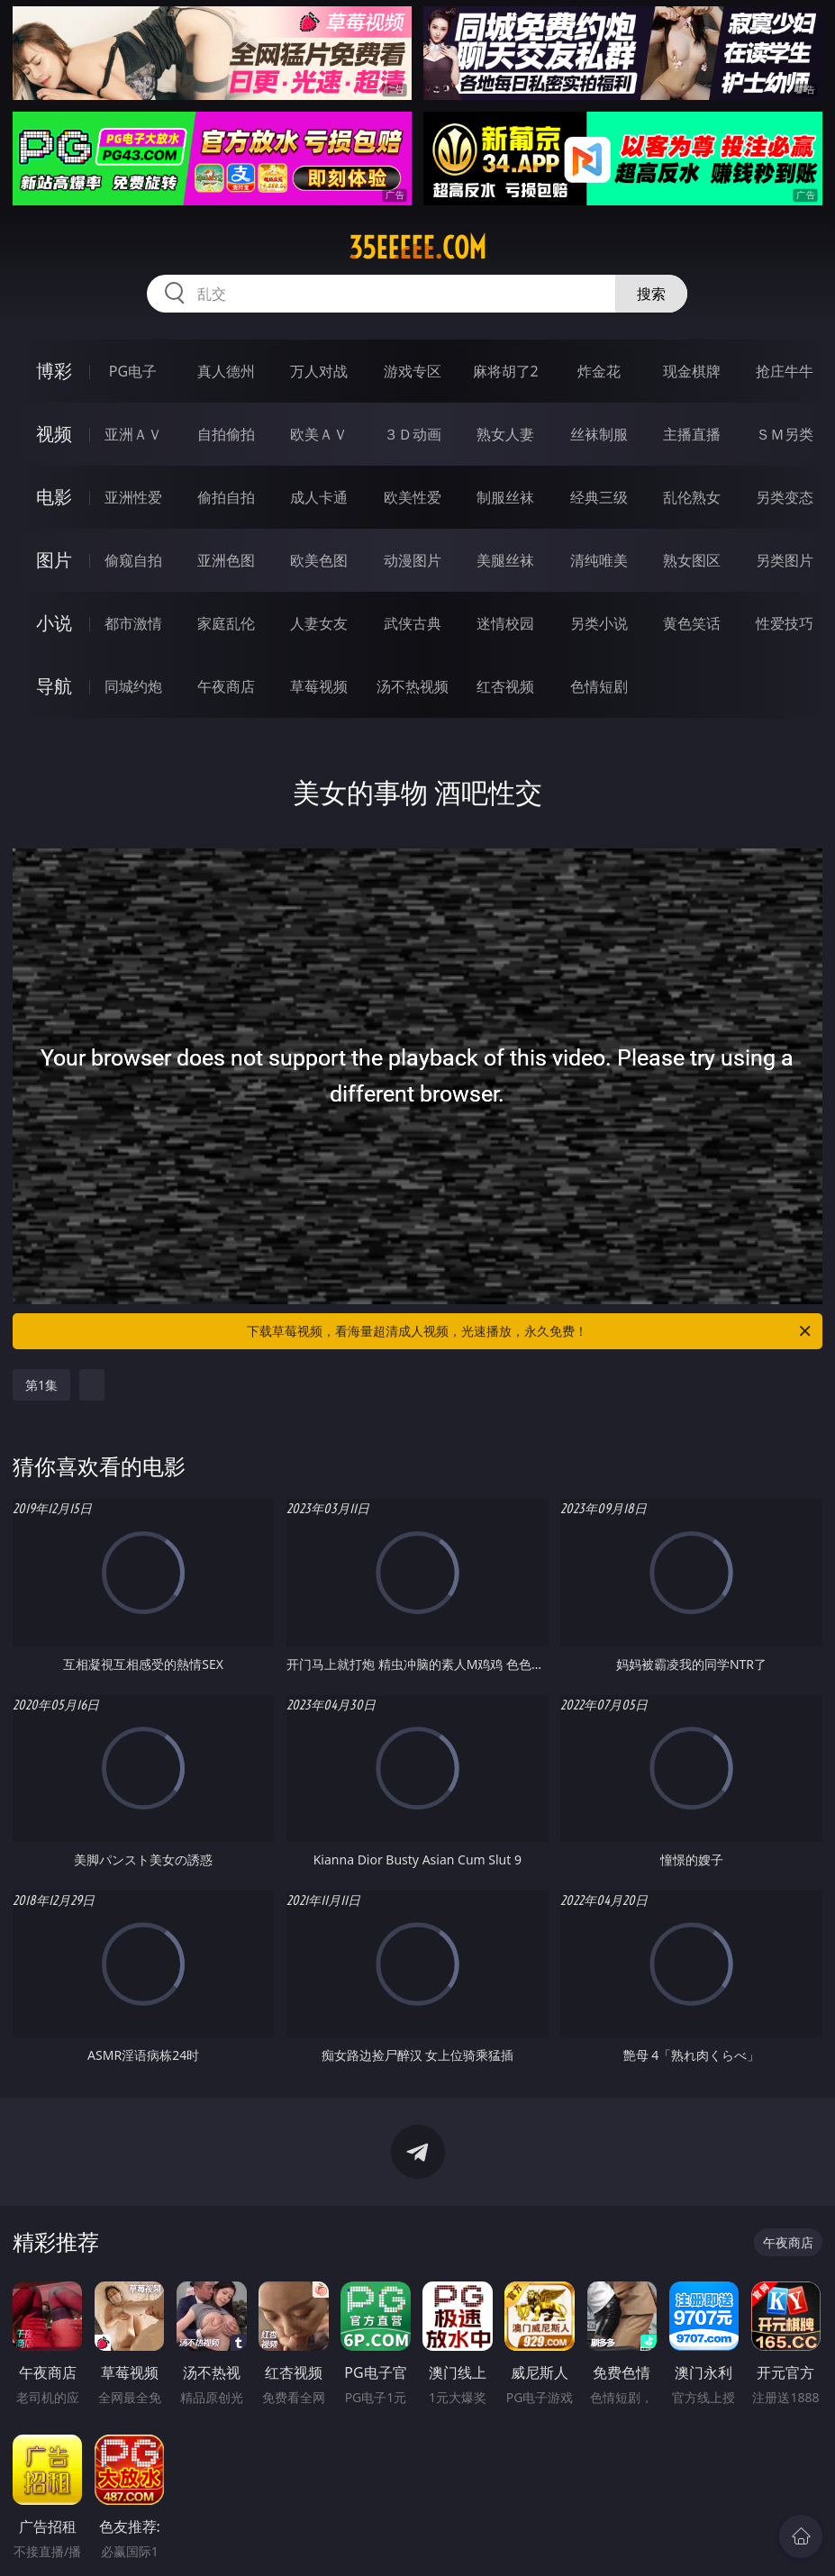  Describe the element at coordinates (319, 497) in the screenshot. I see `成人卡通` at that location.